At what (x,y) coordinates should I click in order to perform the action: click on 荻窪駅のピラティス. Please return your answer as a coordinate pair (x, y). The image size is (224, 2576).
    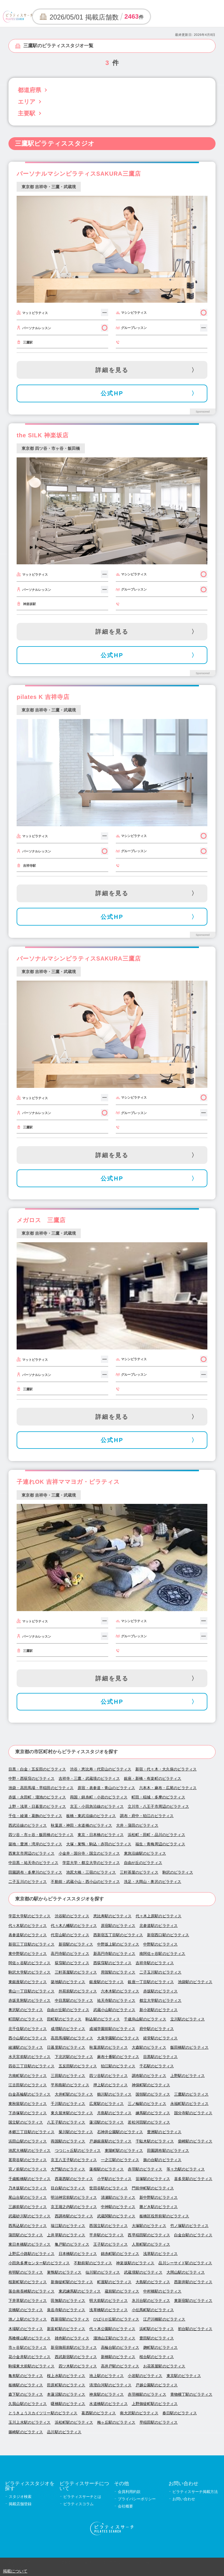
    Looking at the image, I should click on (72, 1963).